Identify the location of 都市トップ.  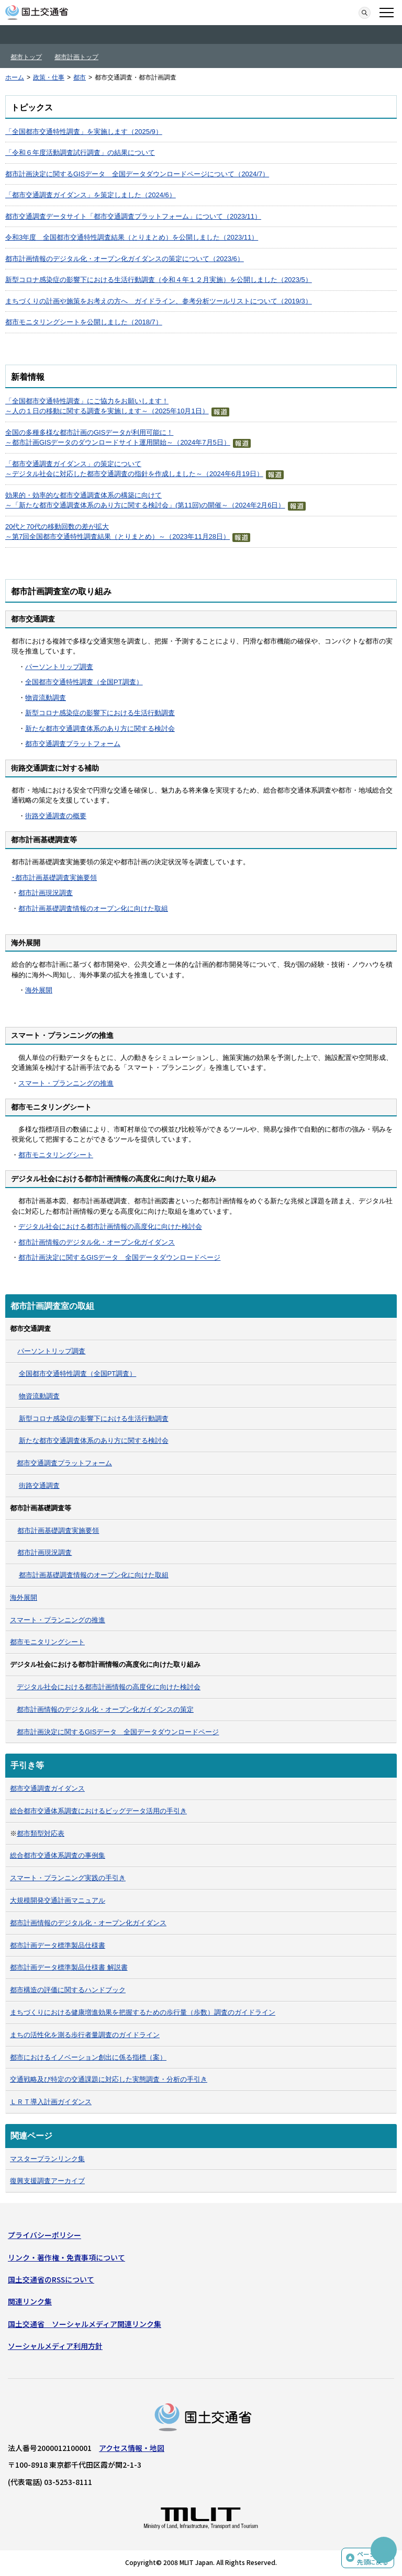
(26, 57).